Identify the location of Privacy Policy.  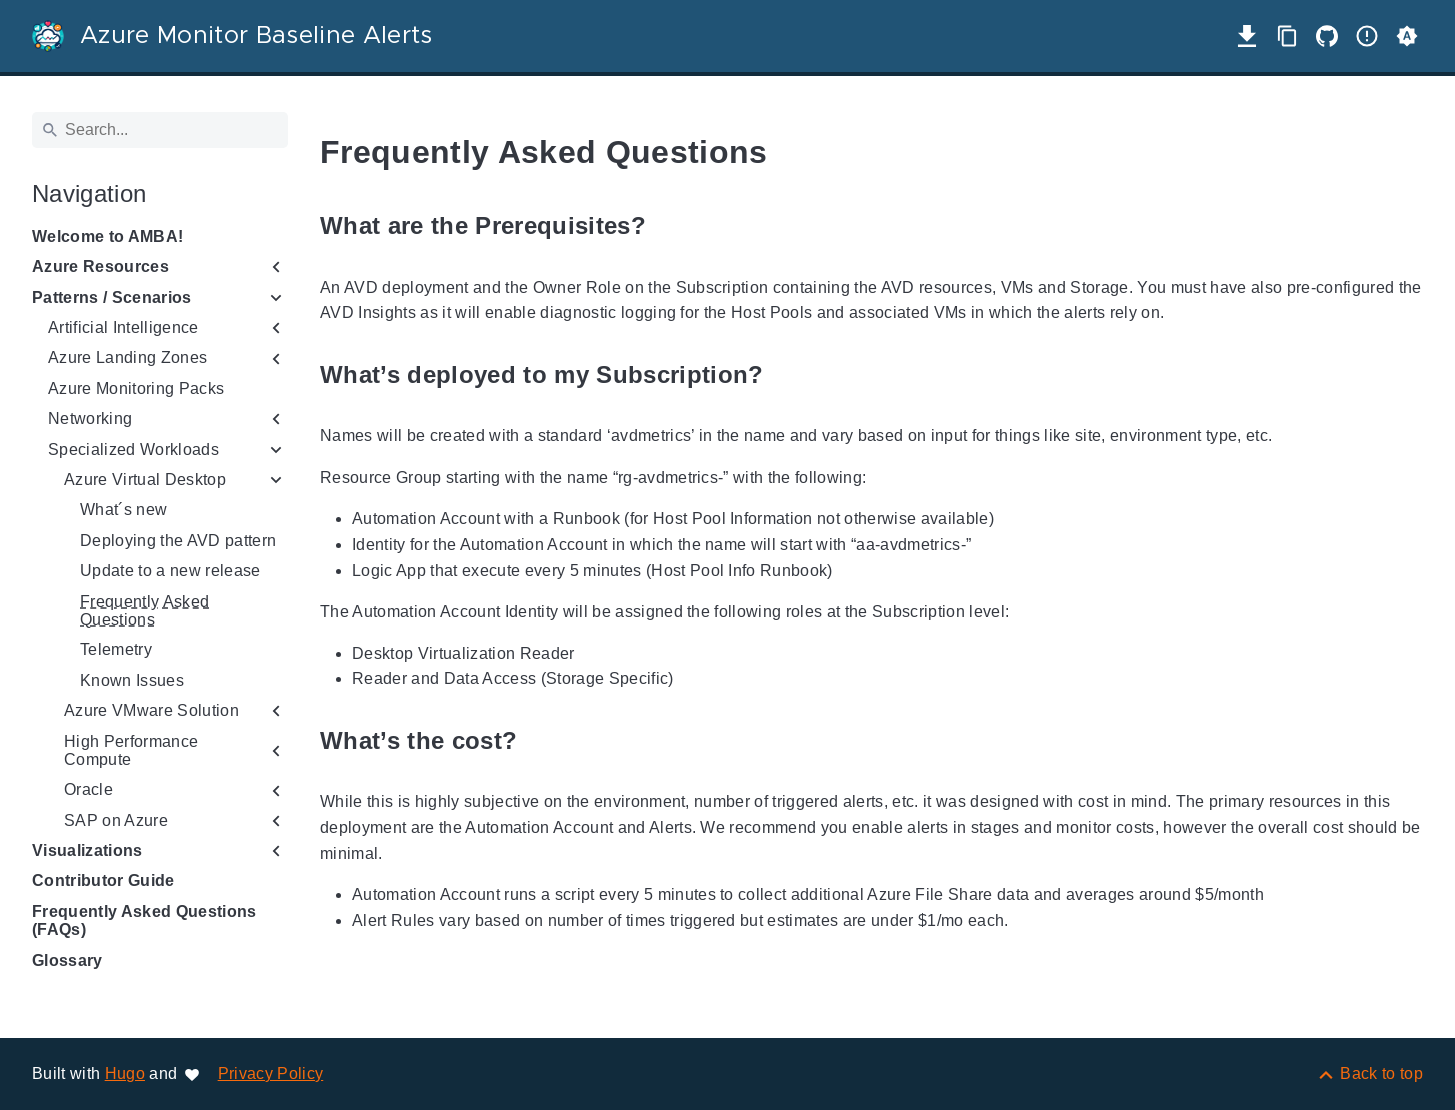
(271, 1073).